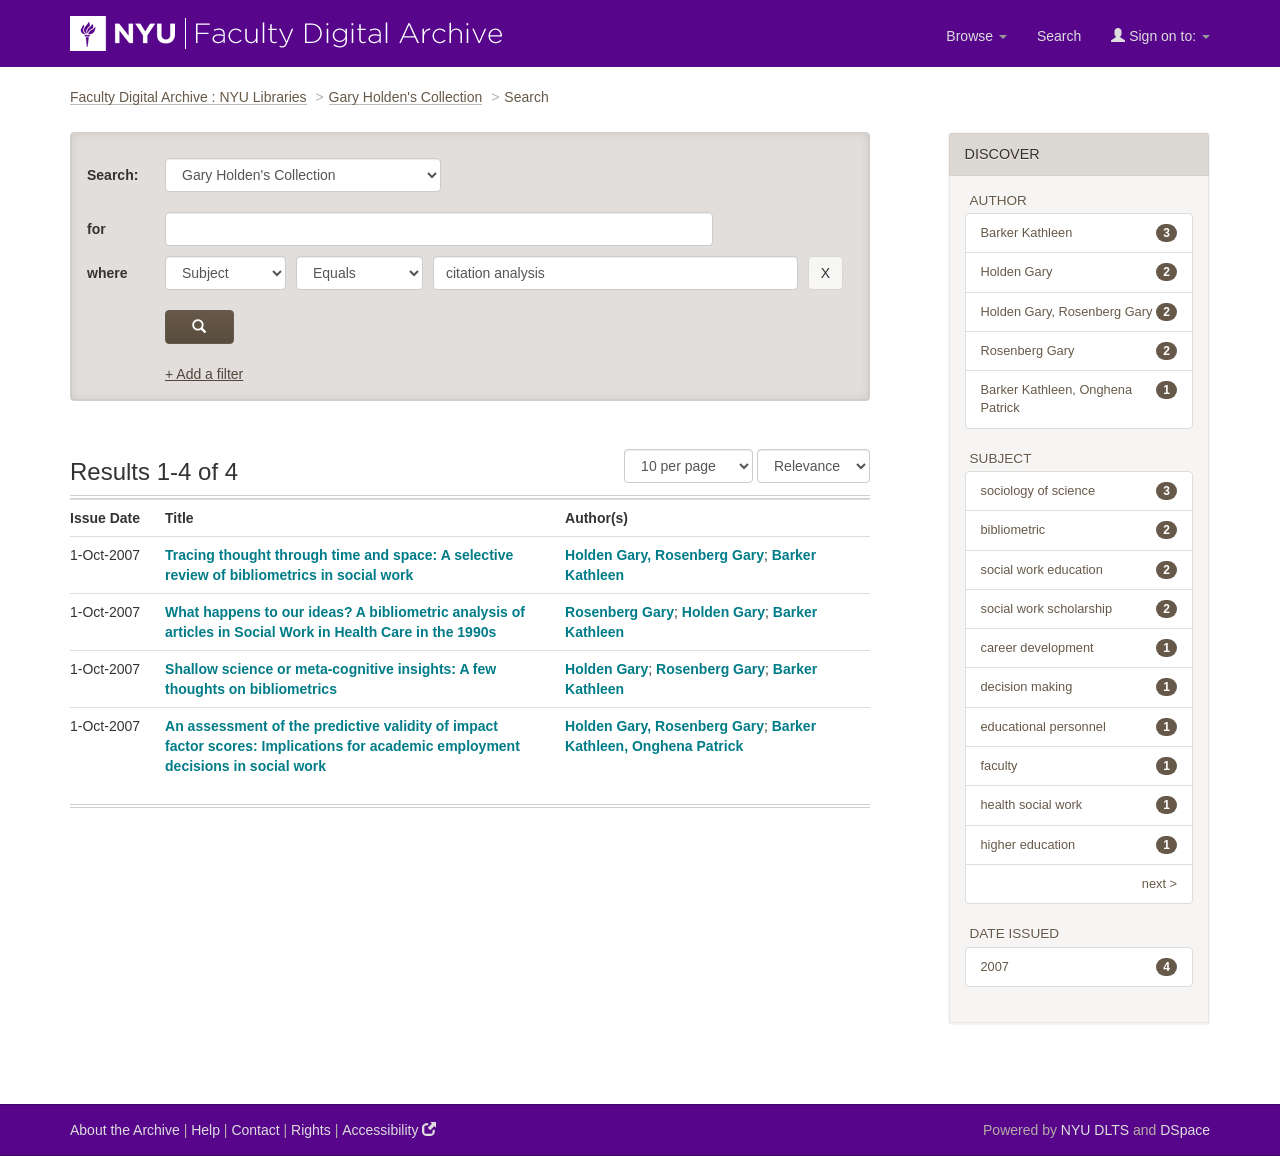  What do you see at coordinates (359, 273) in the screenshot?
I see `[operator]` at bounding box center [359, 273].